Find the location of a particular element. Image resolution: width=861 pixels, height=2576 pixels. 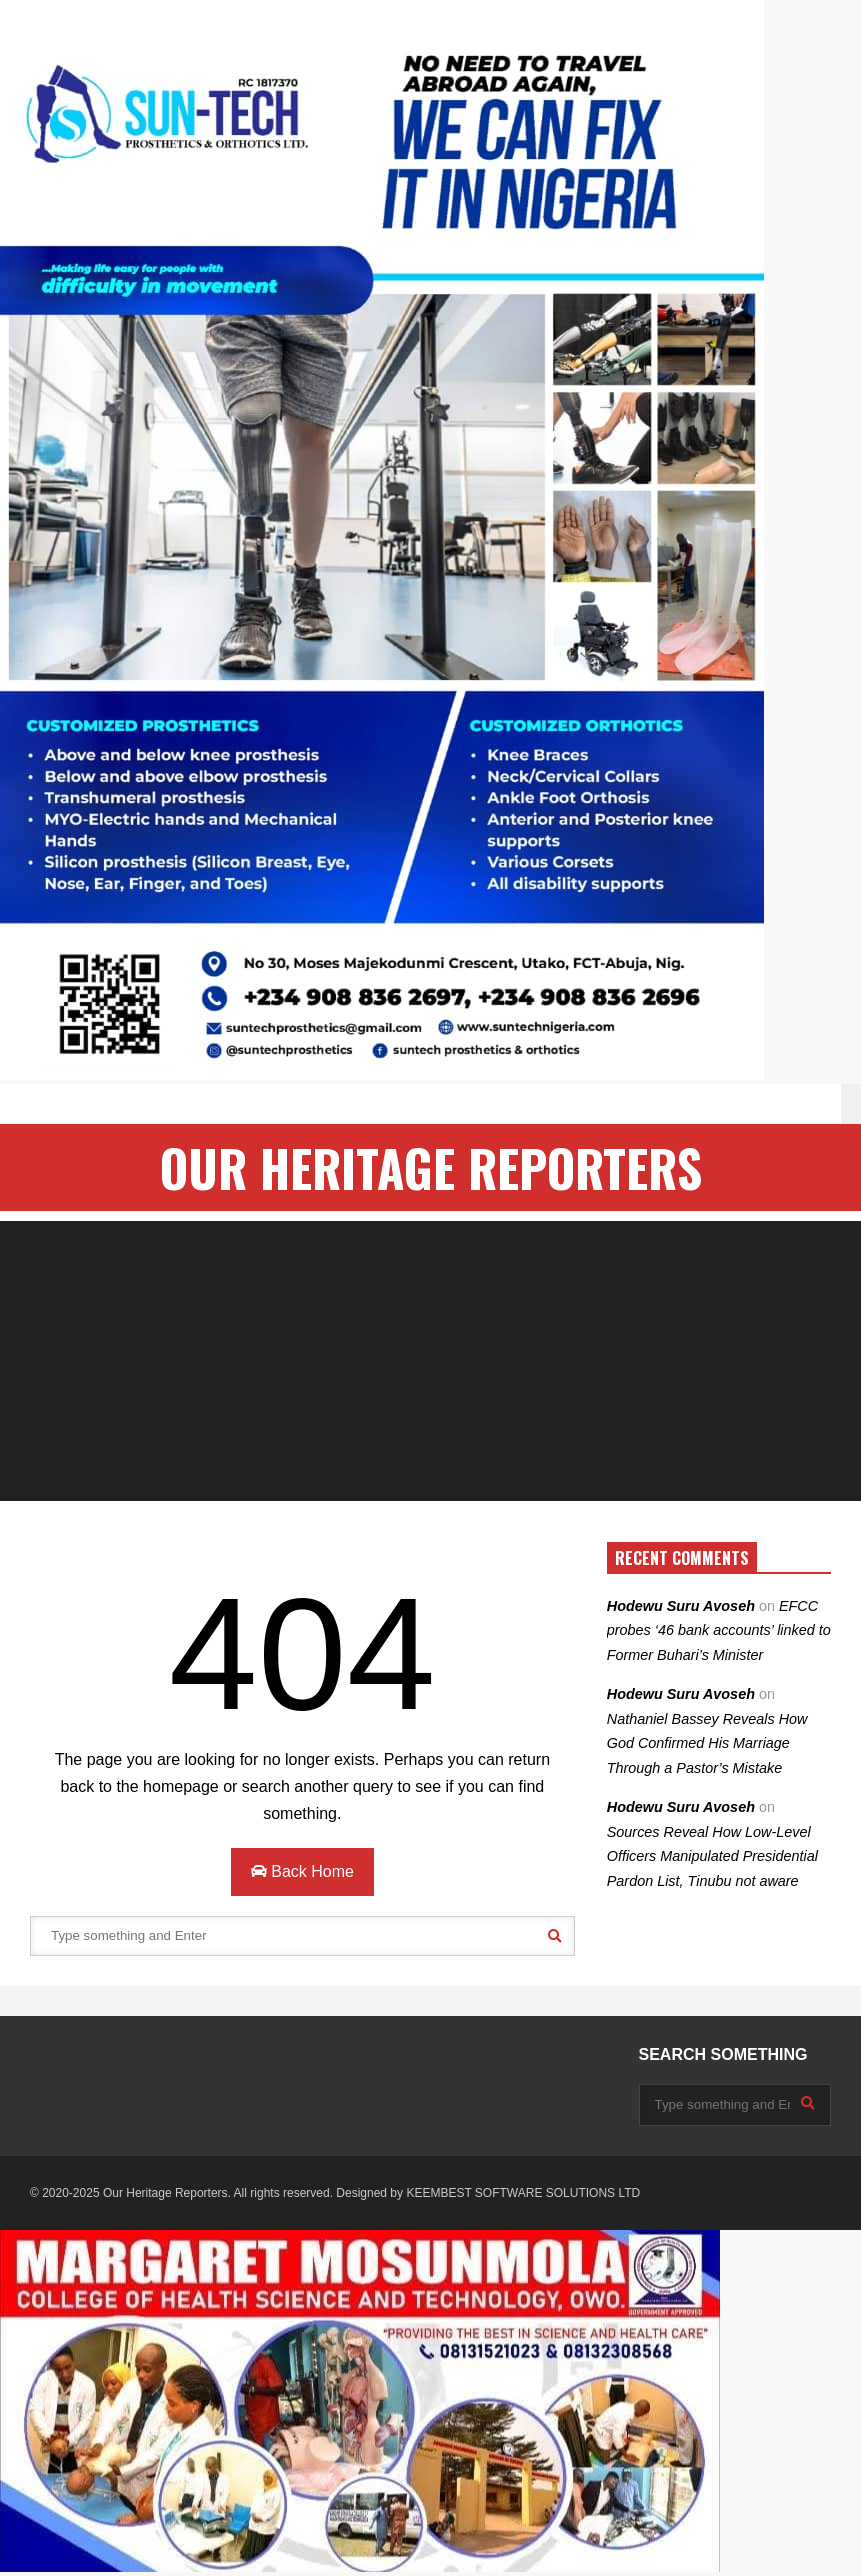

Nathaniel Bassey Reveals How God Confirmed His Marriage Through a Pastor’s Mistake is located at coordinates (707, 1743).